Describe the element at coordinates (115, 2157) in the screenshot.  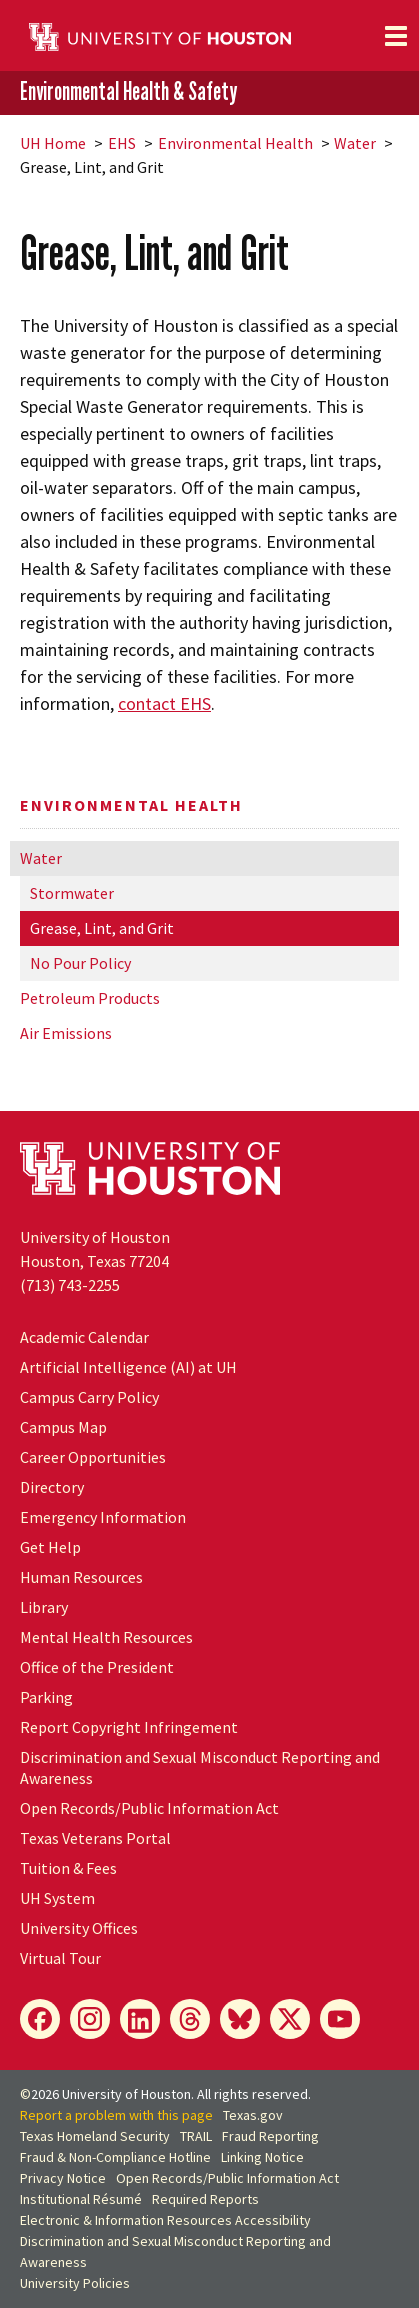
I see `Fraud & Non-Compliance Hotline` at that location.